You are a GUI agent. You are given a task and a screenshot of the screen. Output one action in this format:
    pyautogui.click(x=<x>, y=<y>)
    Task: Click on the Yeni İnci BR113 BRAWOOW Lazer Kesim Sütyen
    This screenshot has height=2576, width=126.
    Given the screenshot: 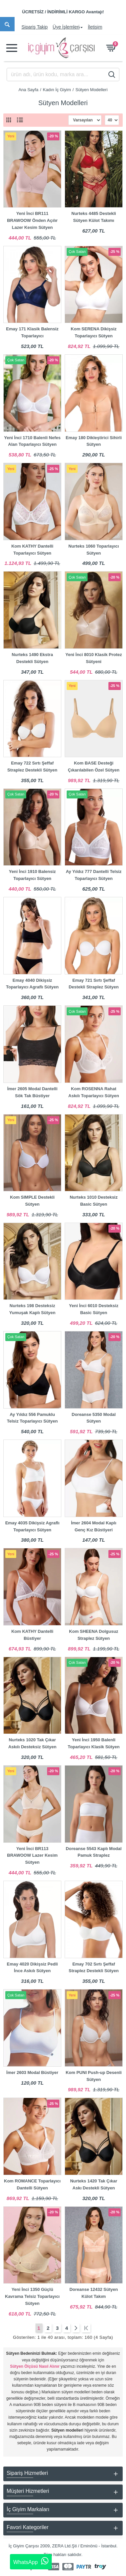 What is the action you would take?
    pyautogui.click(x=32, y=1855)
    